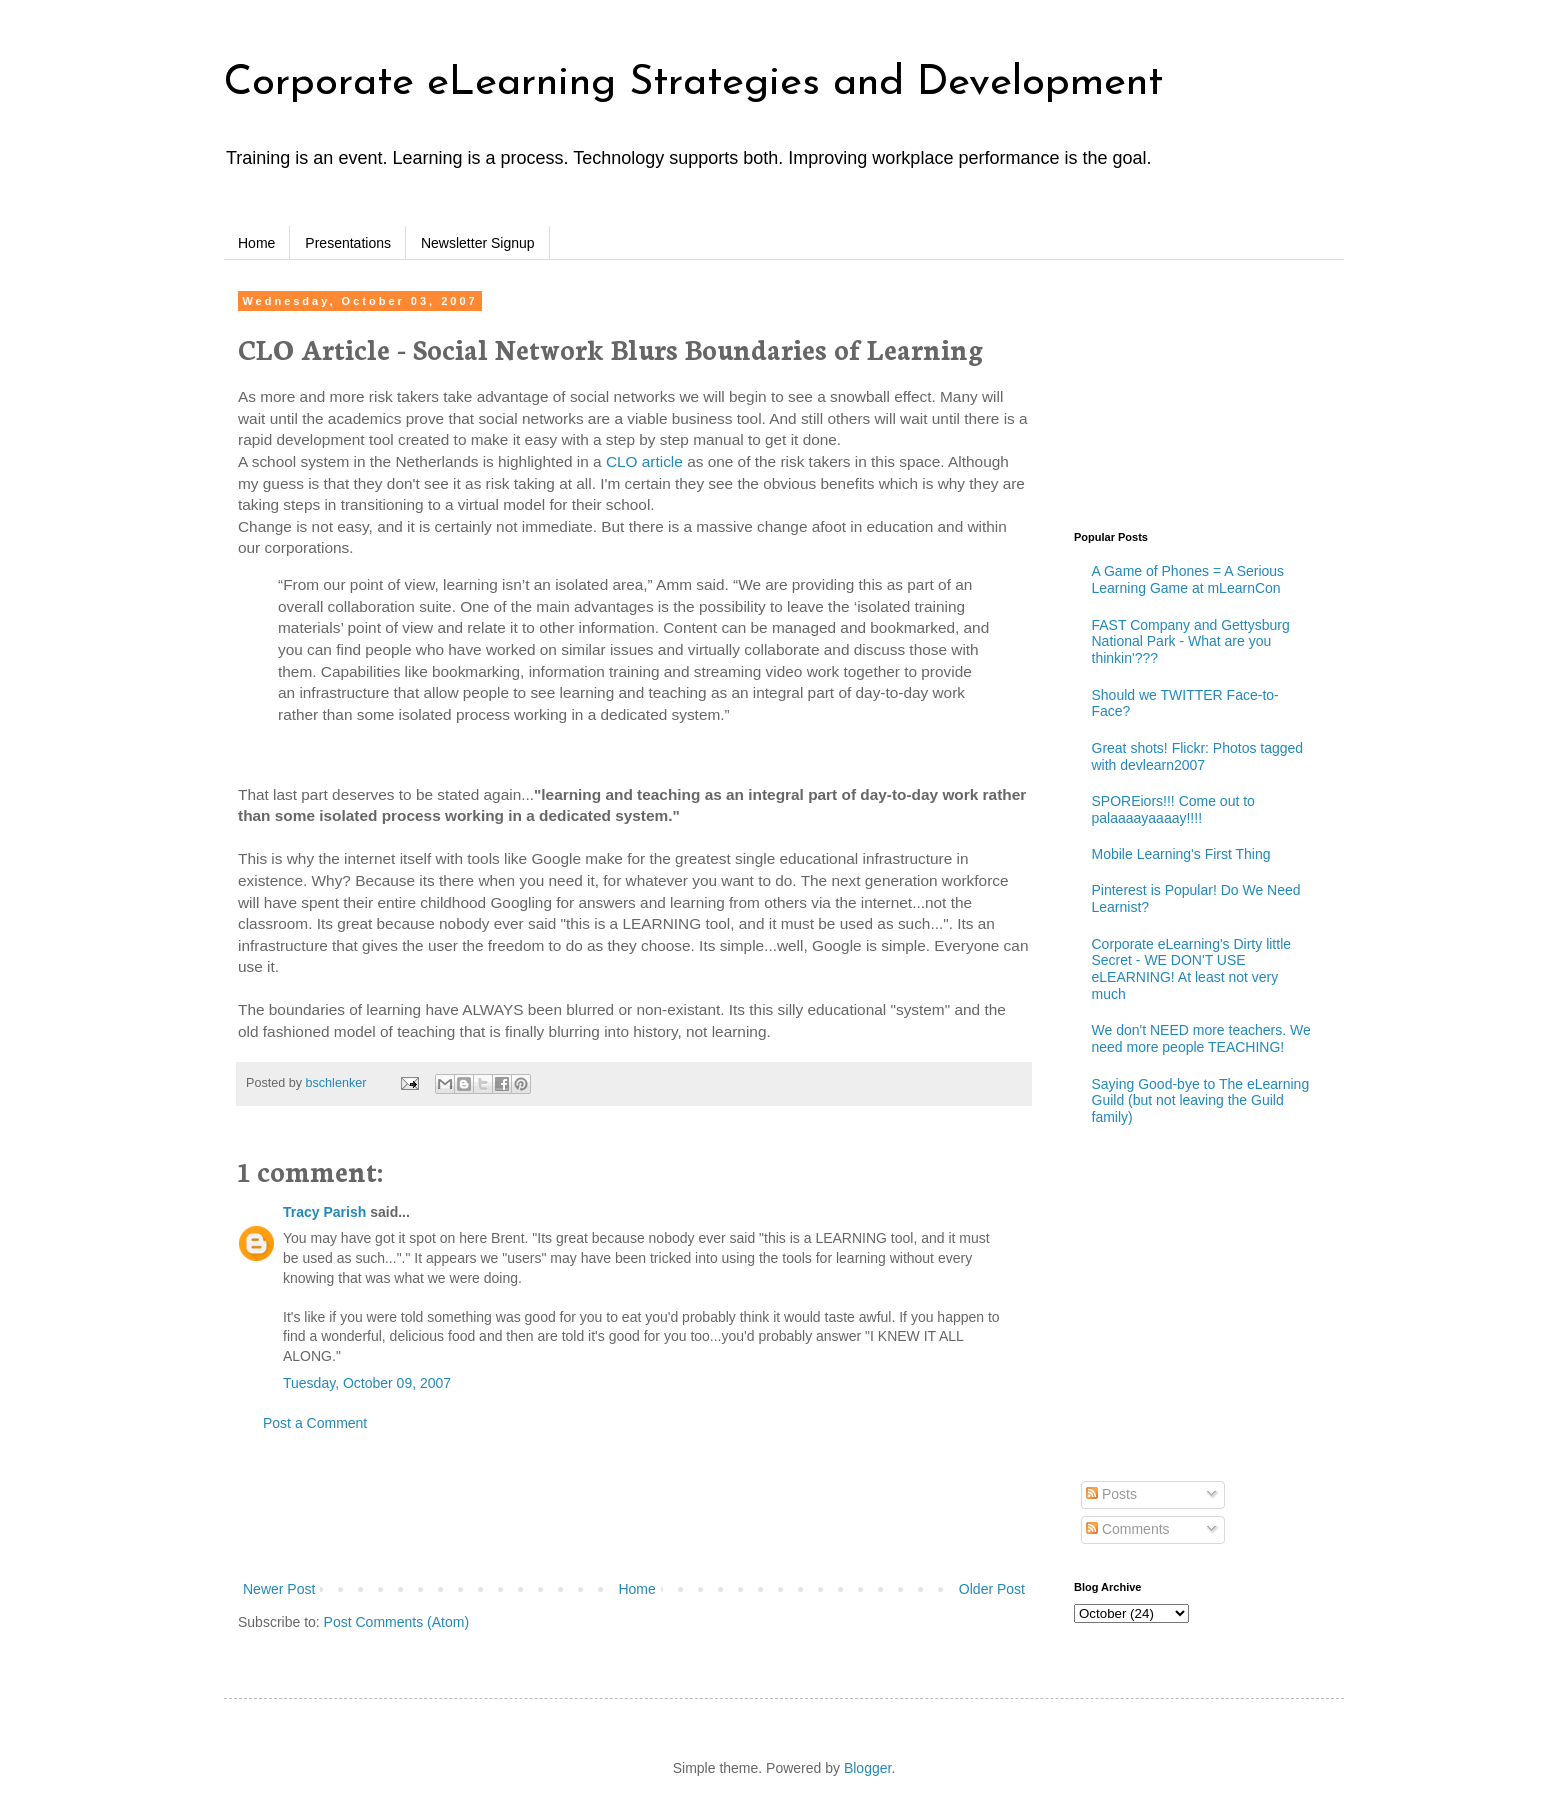 The width and height of the screenshot is (1568, 1818). What do you see at coordinates (992, 1589) in the screenshot?
I see `Older Post` at bounding box center [992, 1589].